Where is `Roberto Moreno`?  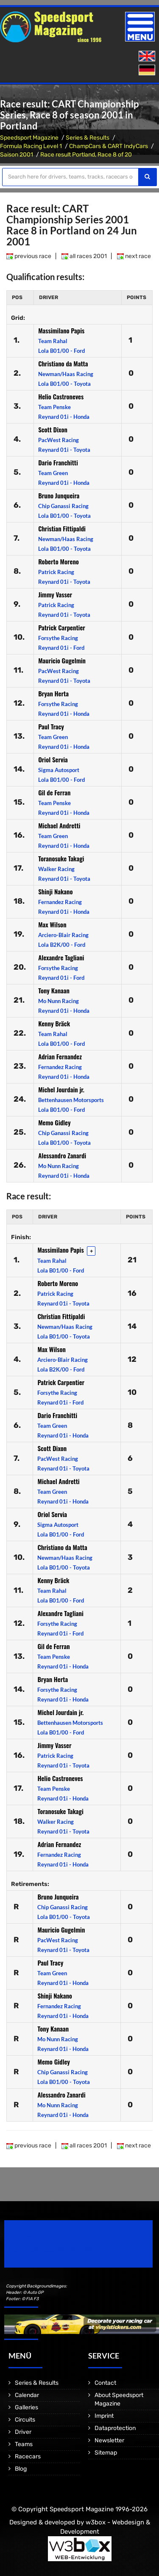
Roberto Moreno is located at coordinates (58, 561).